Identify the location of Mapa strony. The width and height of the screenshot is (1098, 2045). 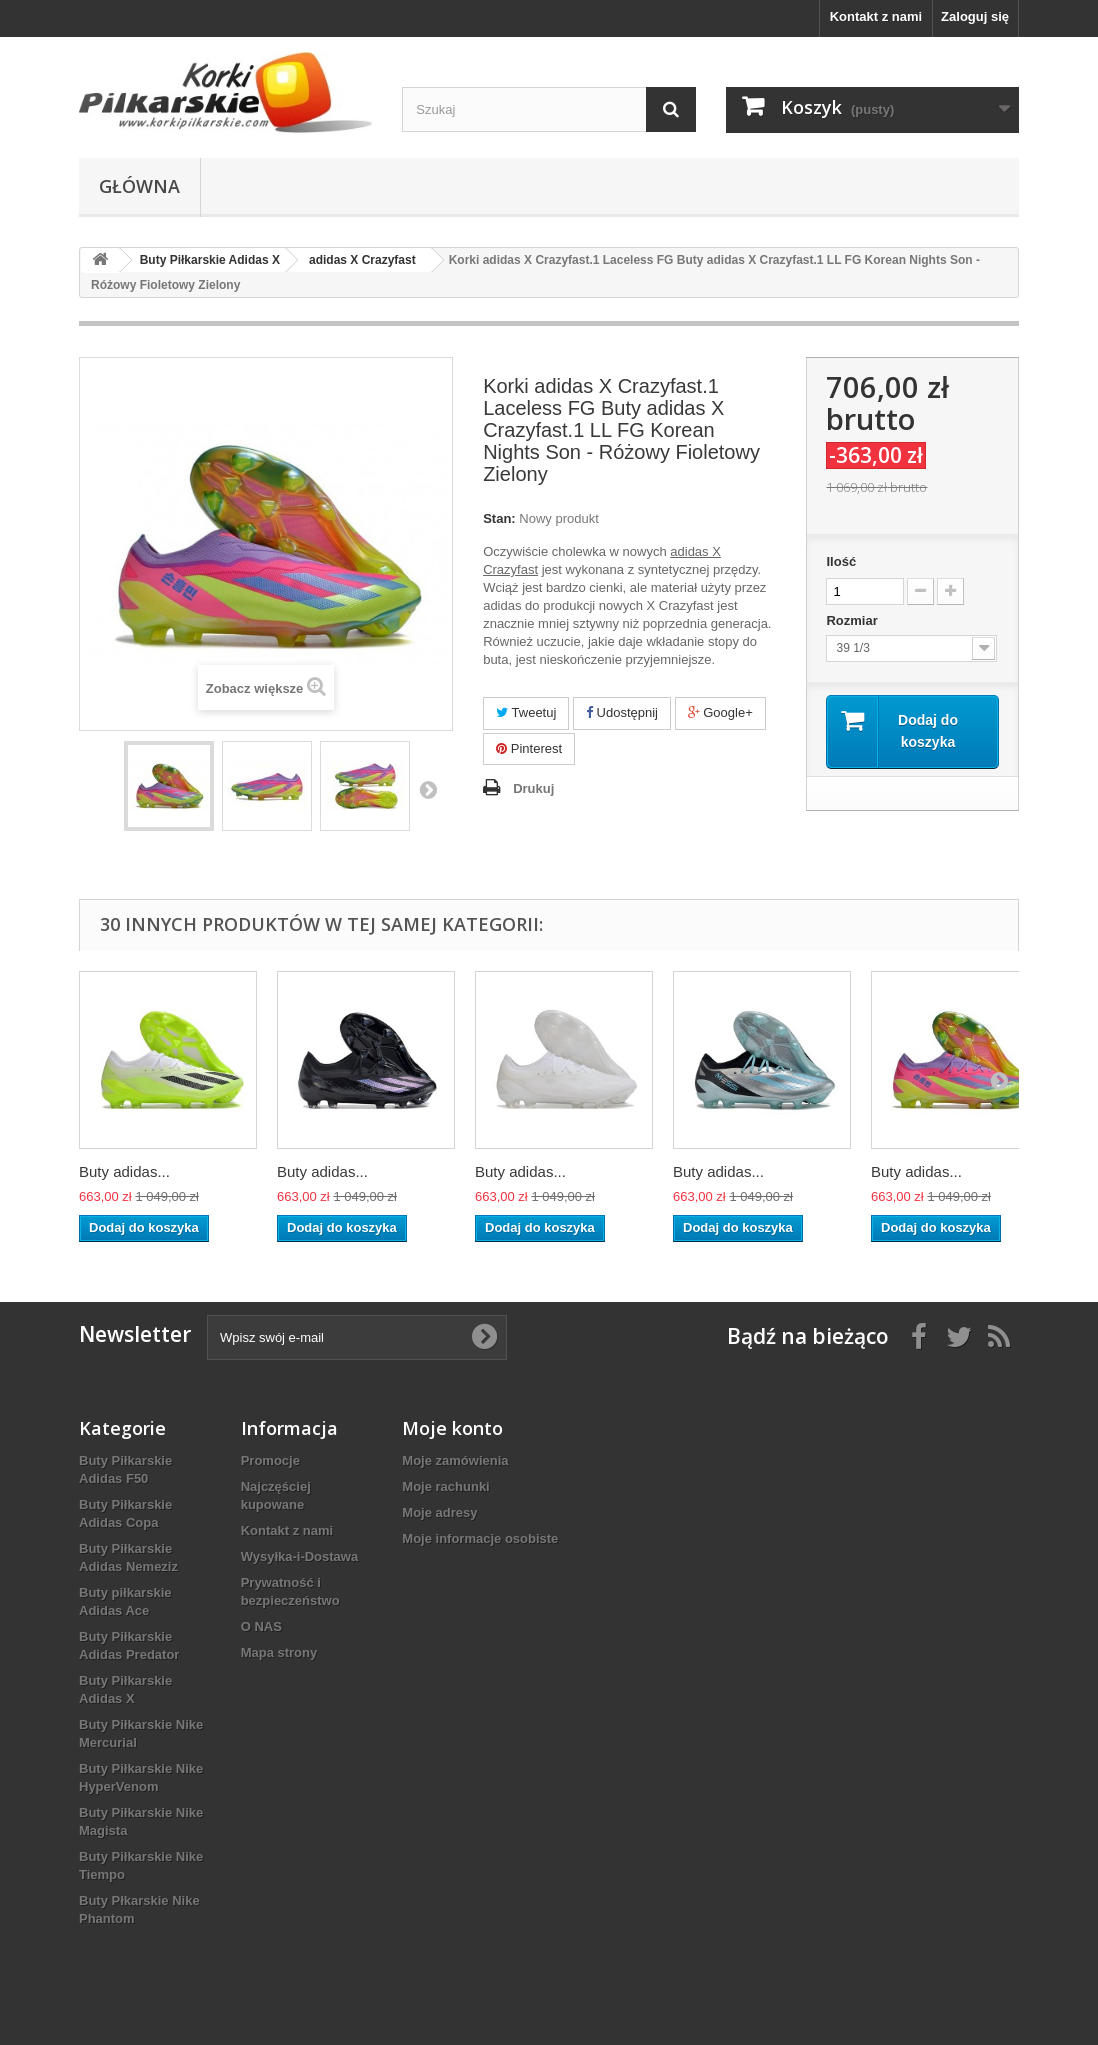
(279, 1652).